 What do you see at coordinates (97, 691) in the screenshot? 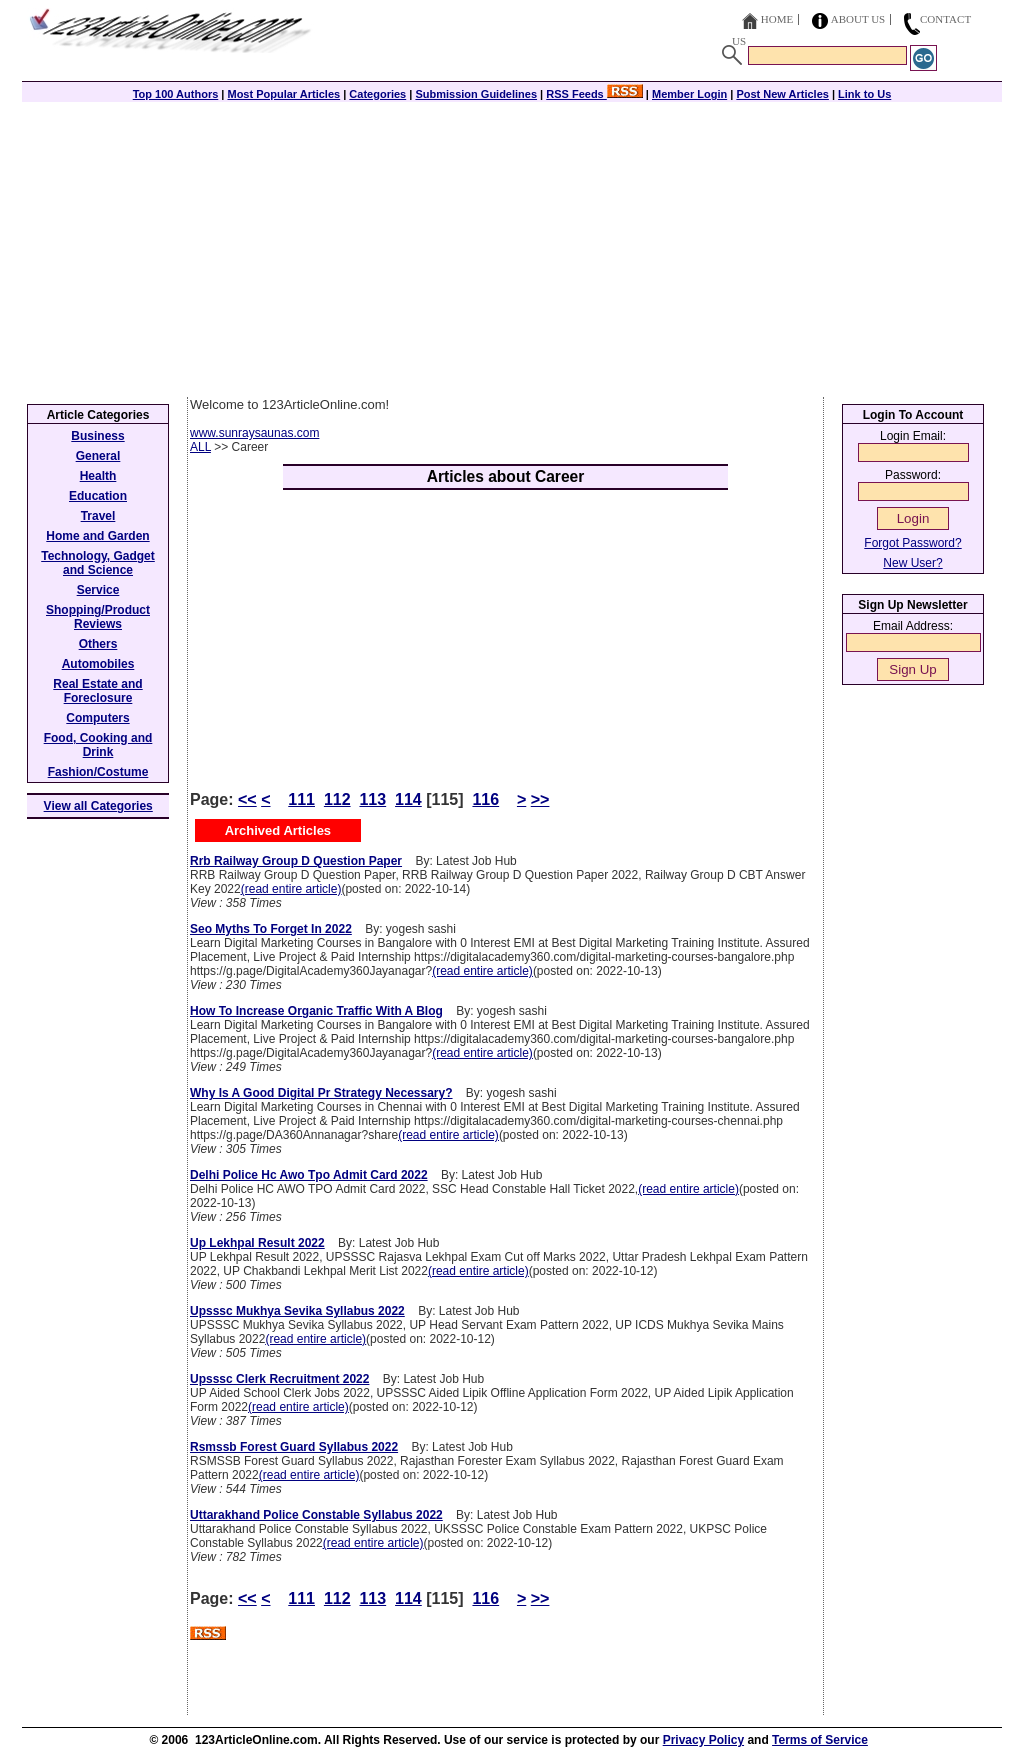
I see `Real Estate and Foreclosure` at bounding box center [97, 691].